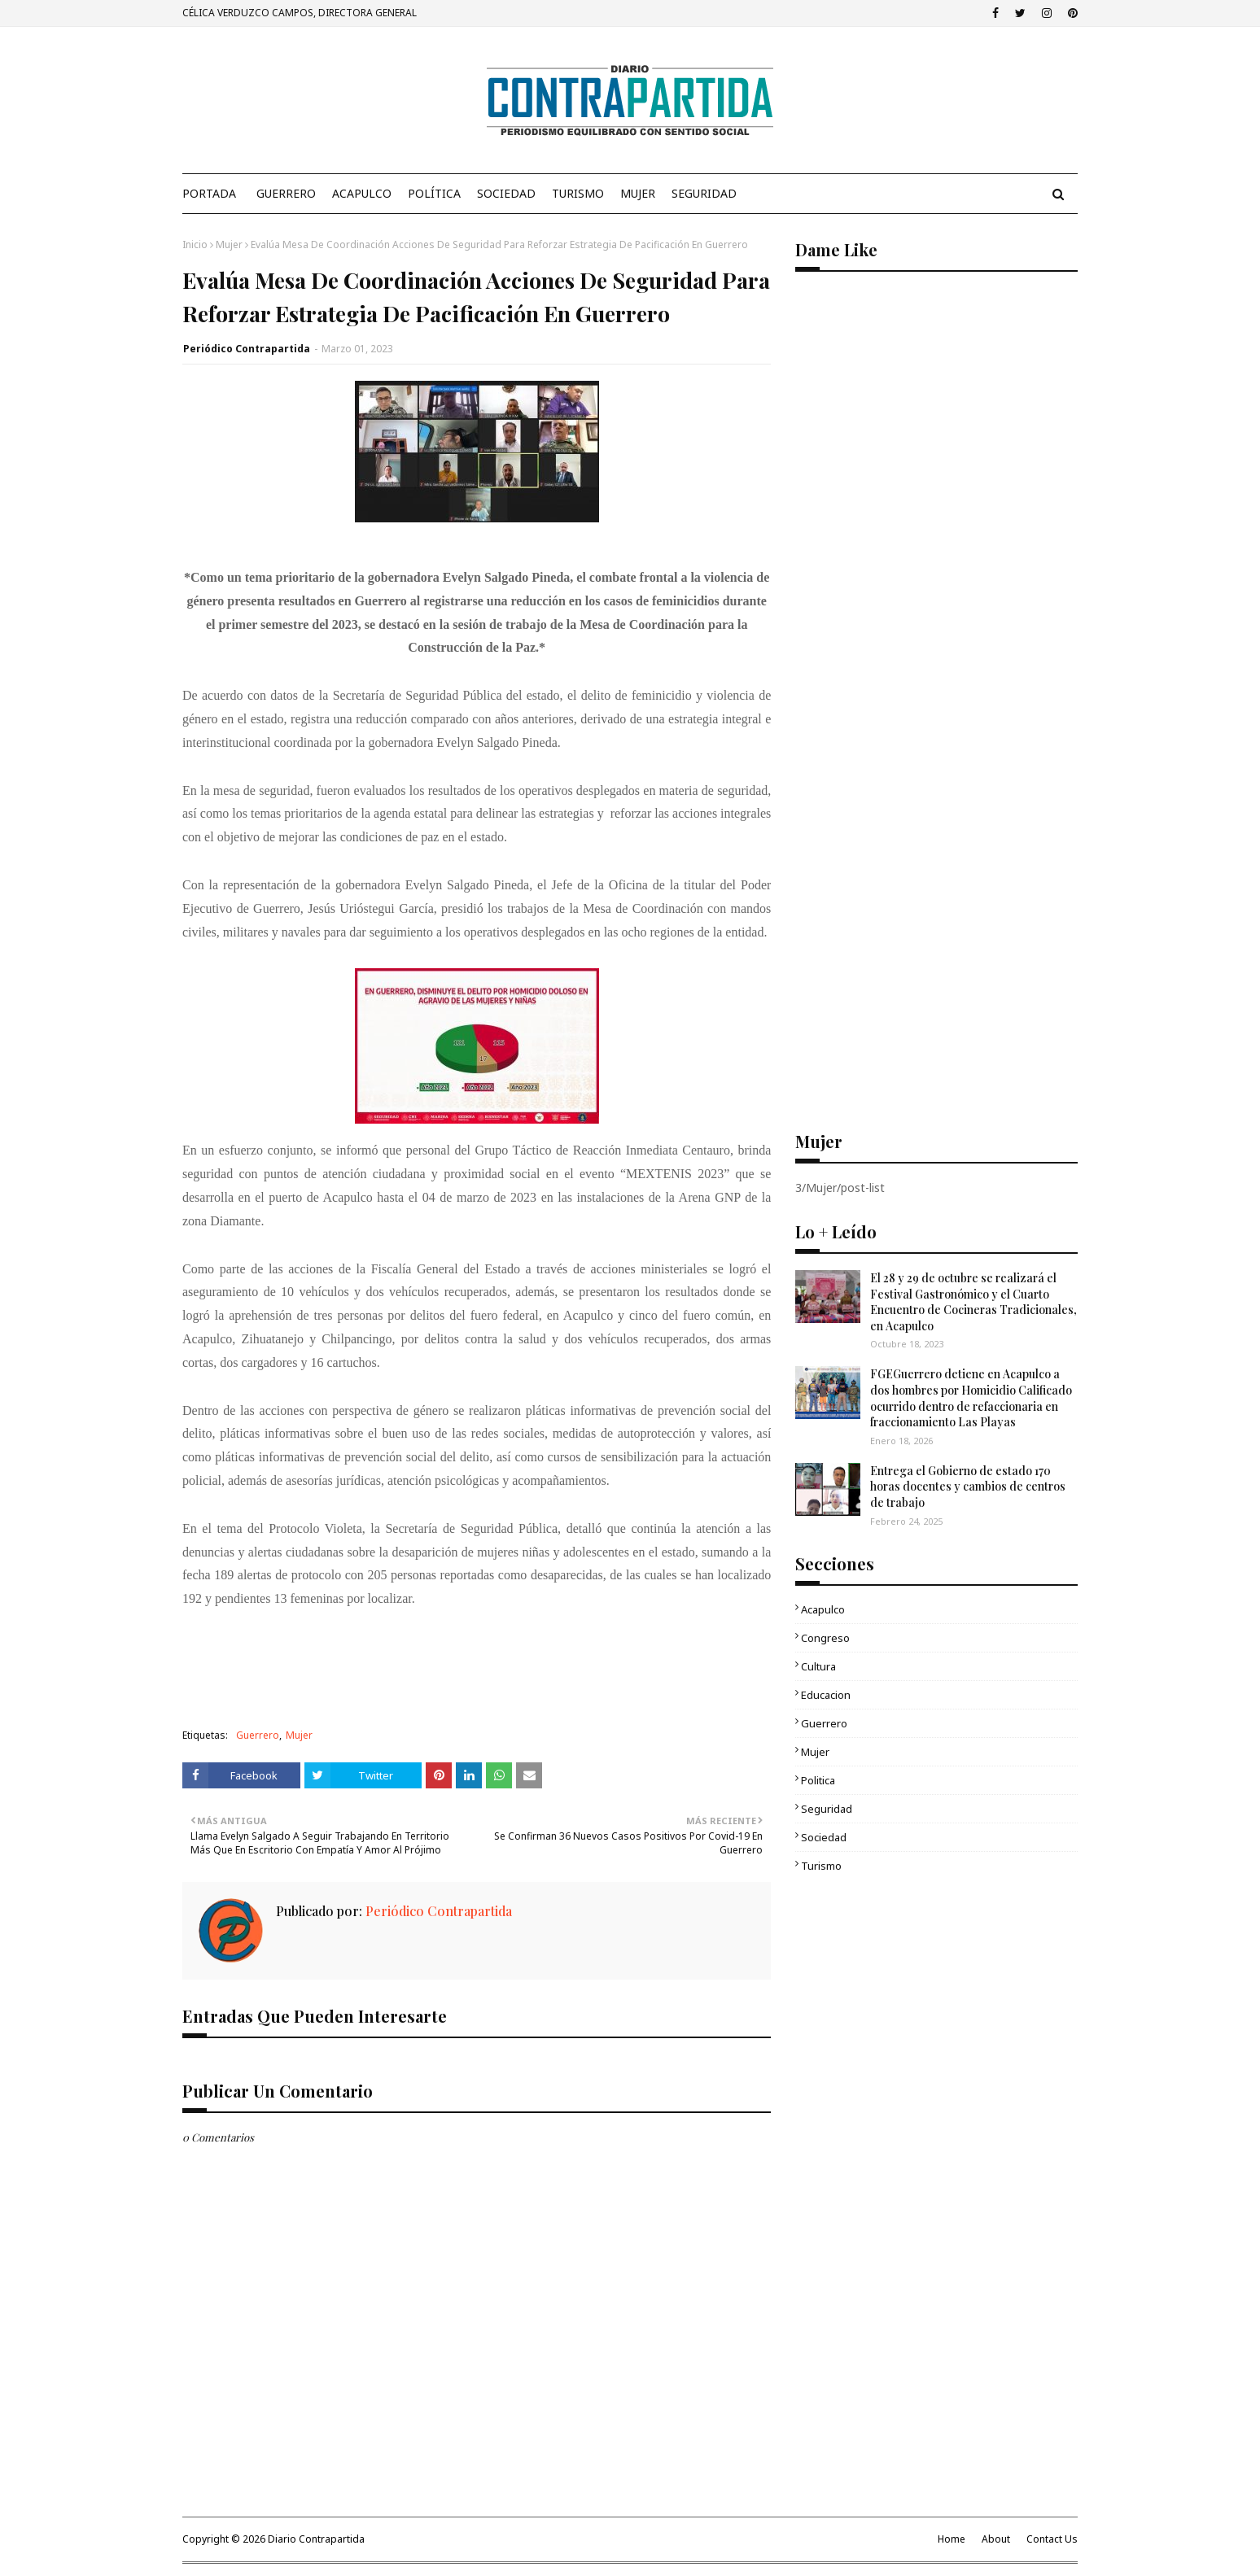  Describe the element at coordinates (578, 193) in the screenshot. I see `Turismo [menuitem]` at that location.